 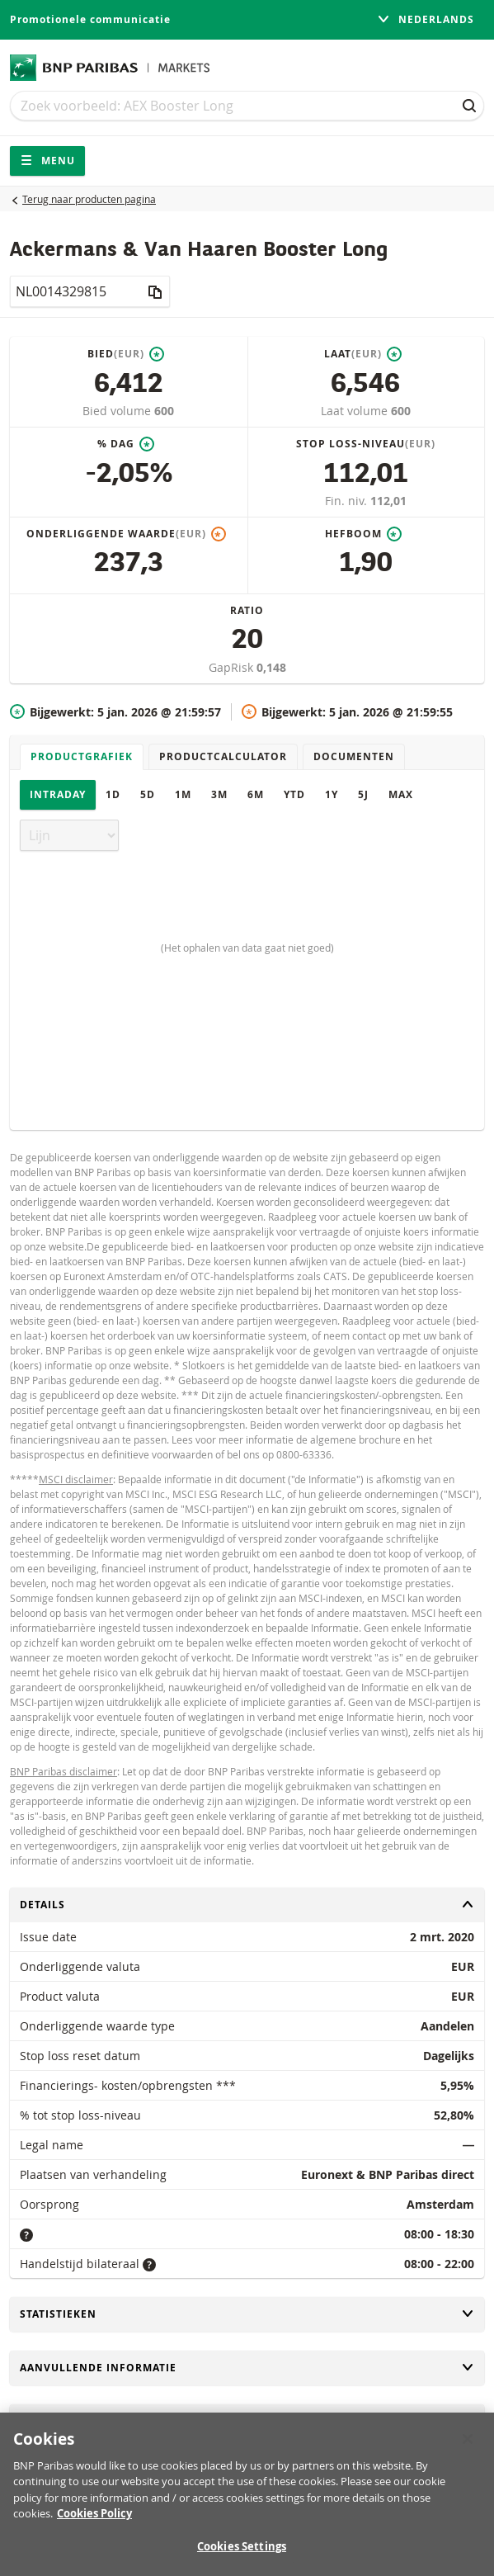 What do you see at coordinates (82, 756) in the screenshot?
I see `Productgrafiek` at bounding box center [82, 756].